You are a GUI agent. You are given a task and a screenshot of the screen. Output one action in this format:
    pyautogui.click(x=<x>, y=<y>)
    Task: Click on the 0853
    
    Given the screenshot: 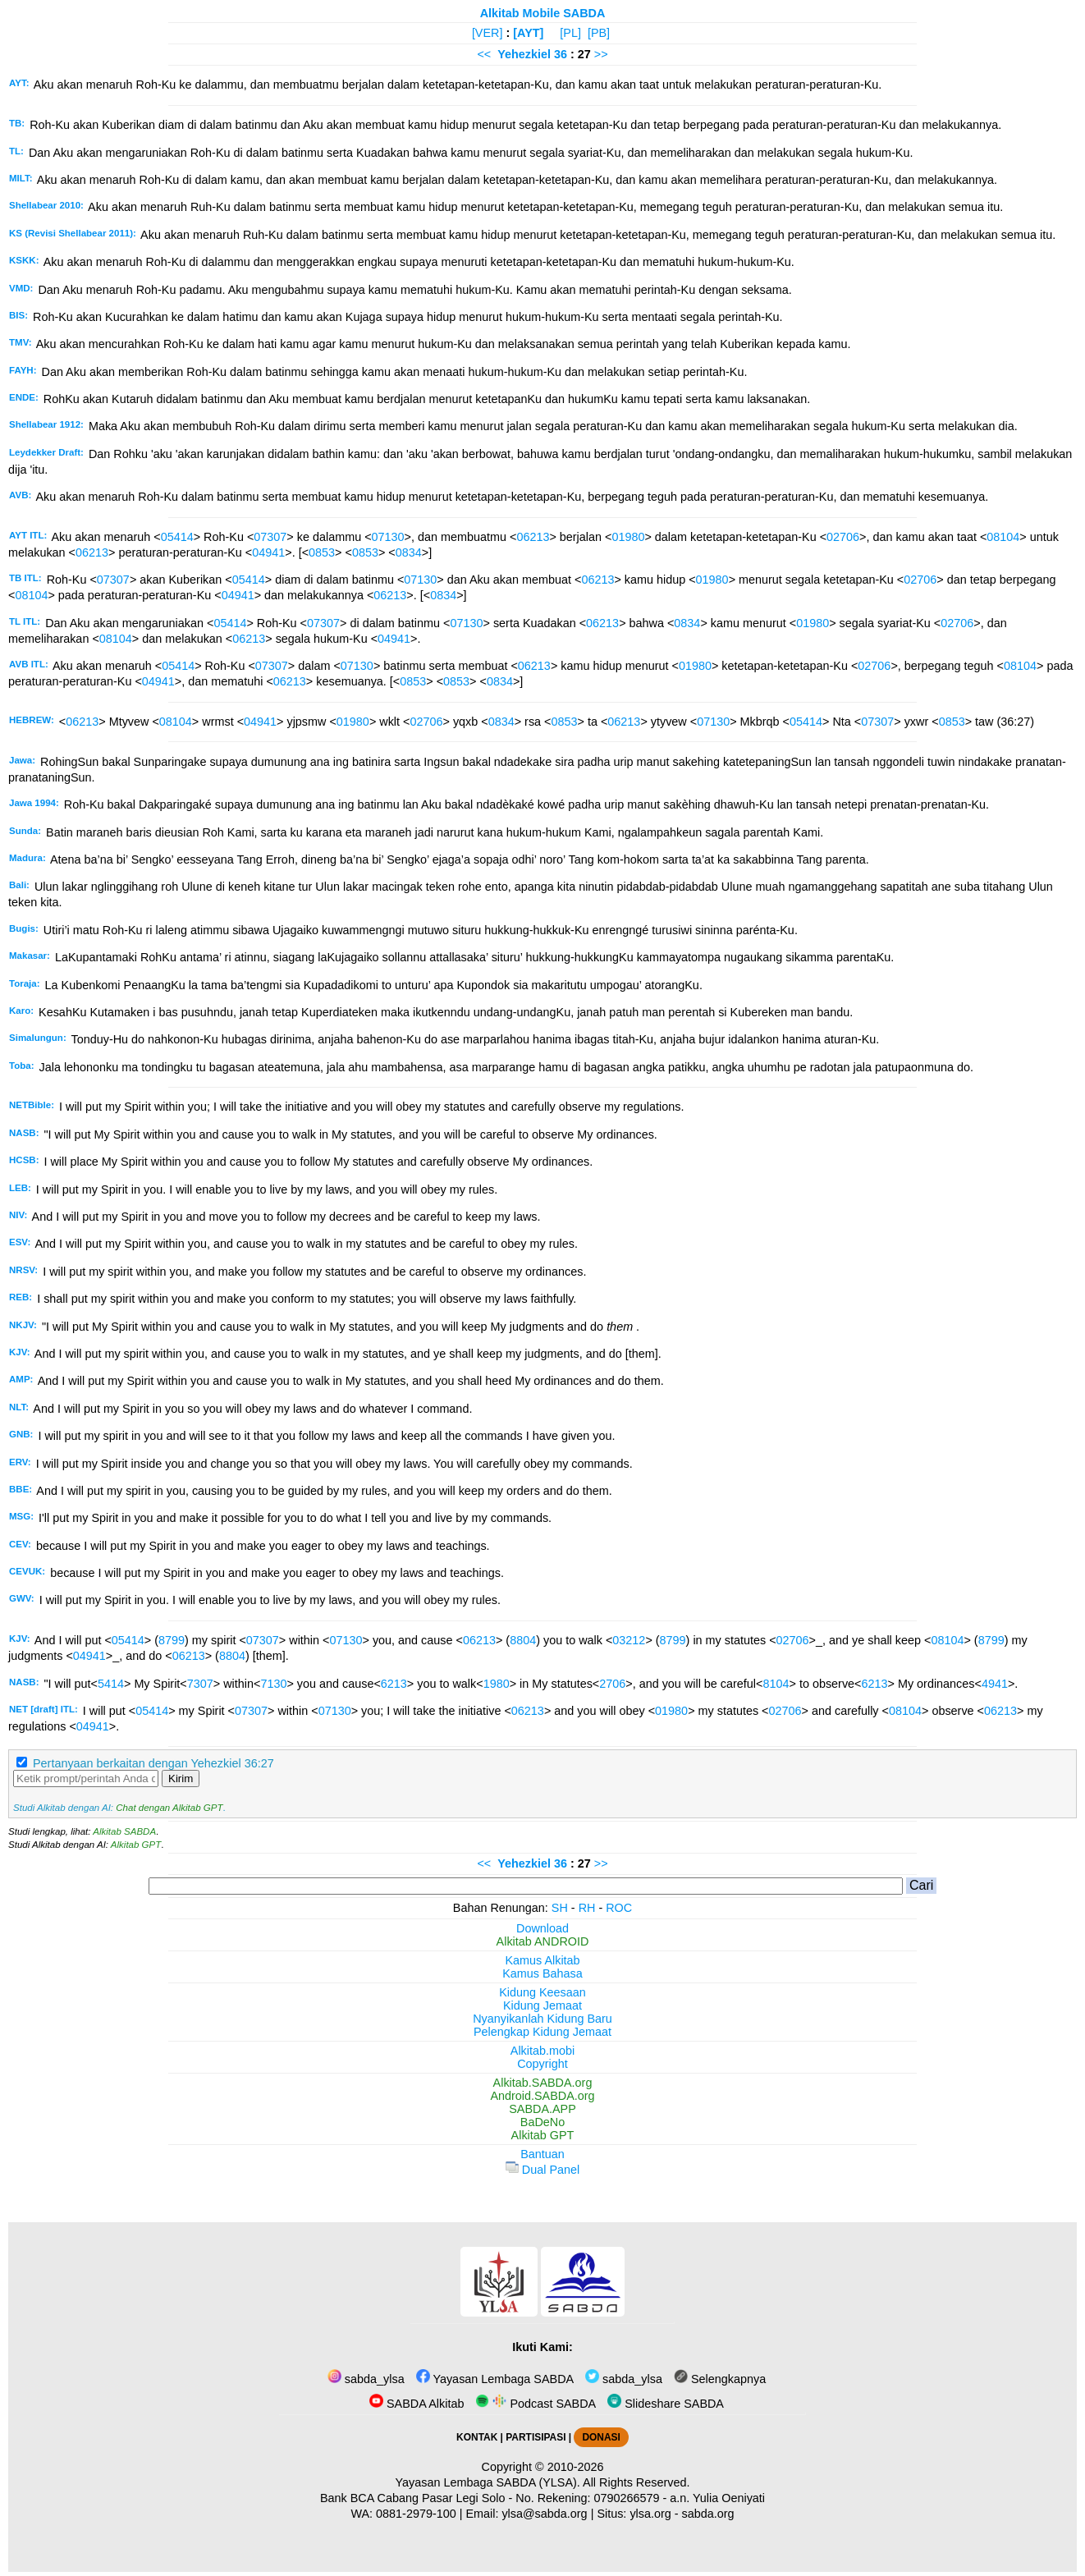 What is the action you would take?
    pyautogui.click(x=322, y=552)
    